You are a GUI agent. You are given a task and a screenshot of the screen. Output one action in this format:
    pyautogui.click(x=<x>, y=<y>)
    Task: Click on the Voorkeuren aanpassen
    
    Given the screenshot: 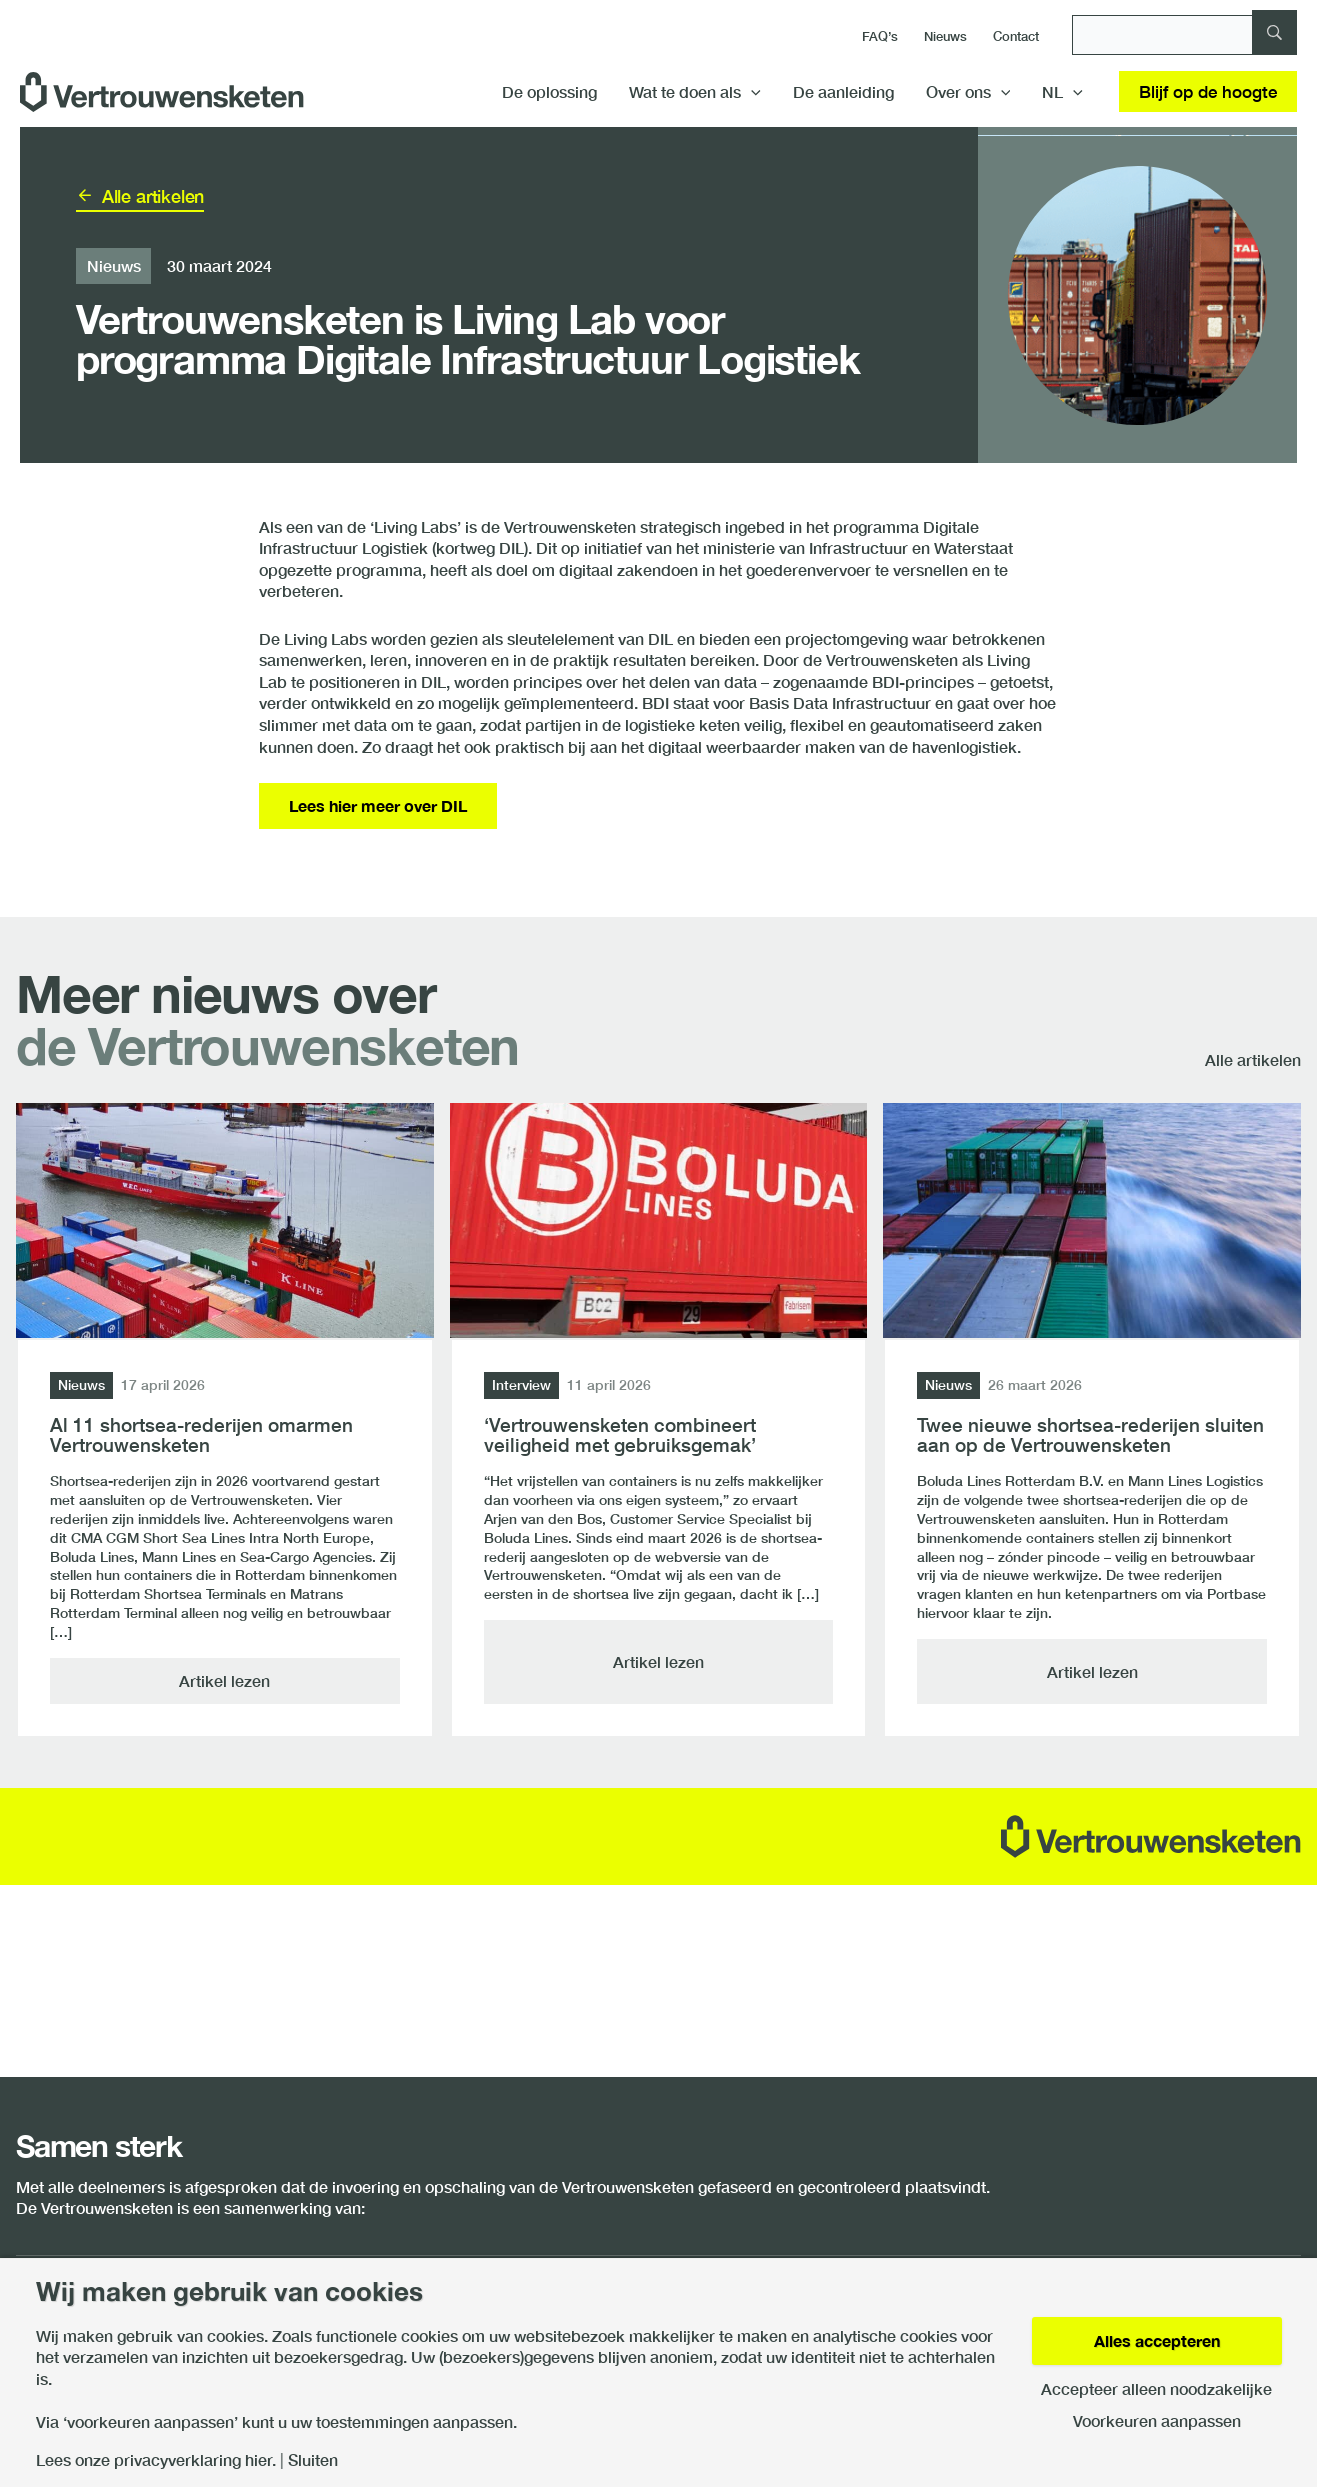 What is the action you would take?
    pyautogui.click(x=1157, y=2421)
    